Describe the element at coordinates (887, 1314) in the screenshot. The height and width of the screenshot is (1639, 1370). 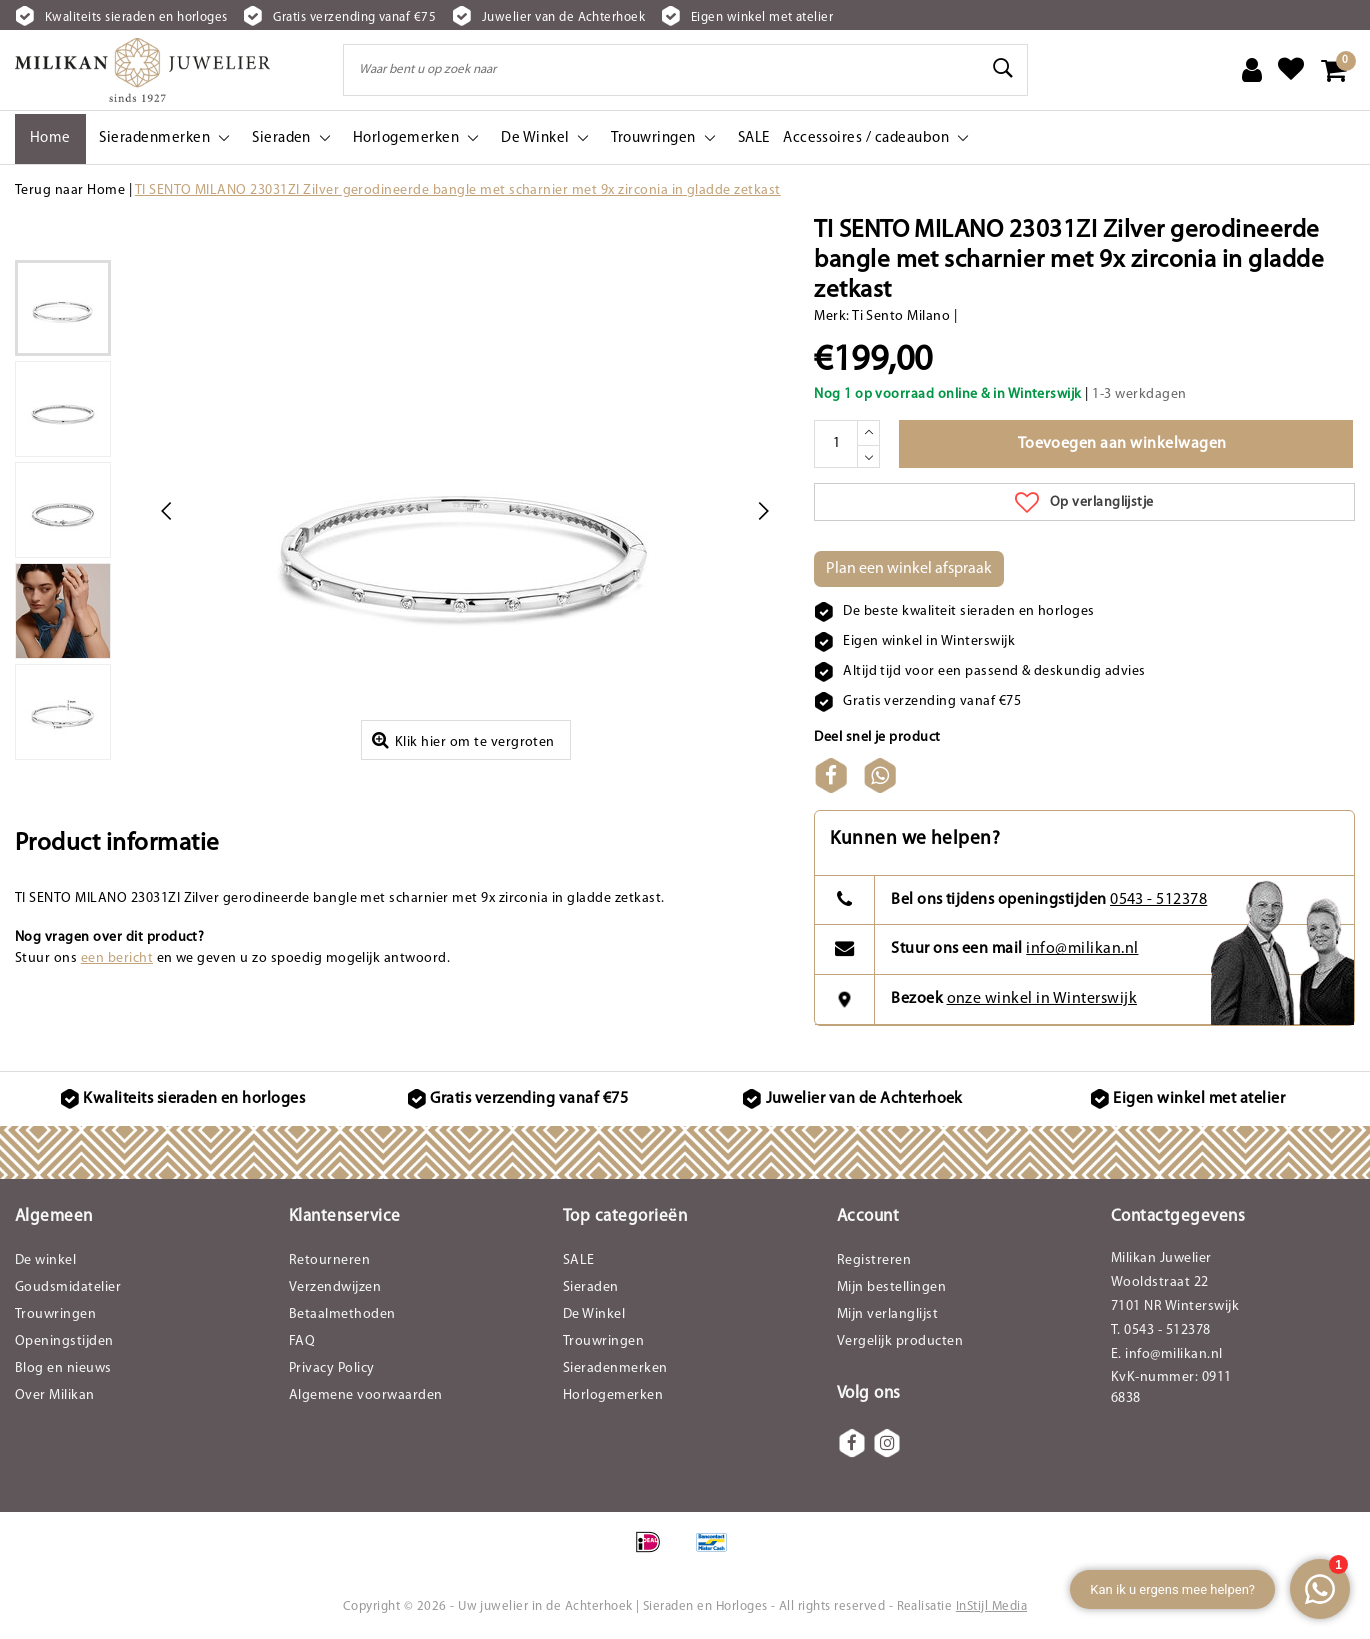
I see `Mijn verlanglijst` at that location.